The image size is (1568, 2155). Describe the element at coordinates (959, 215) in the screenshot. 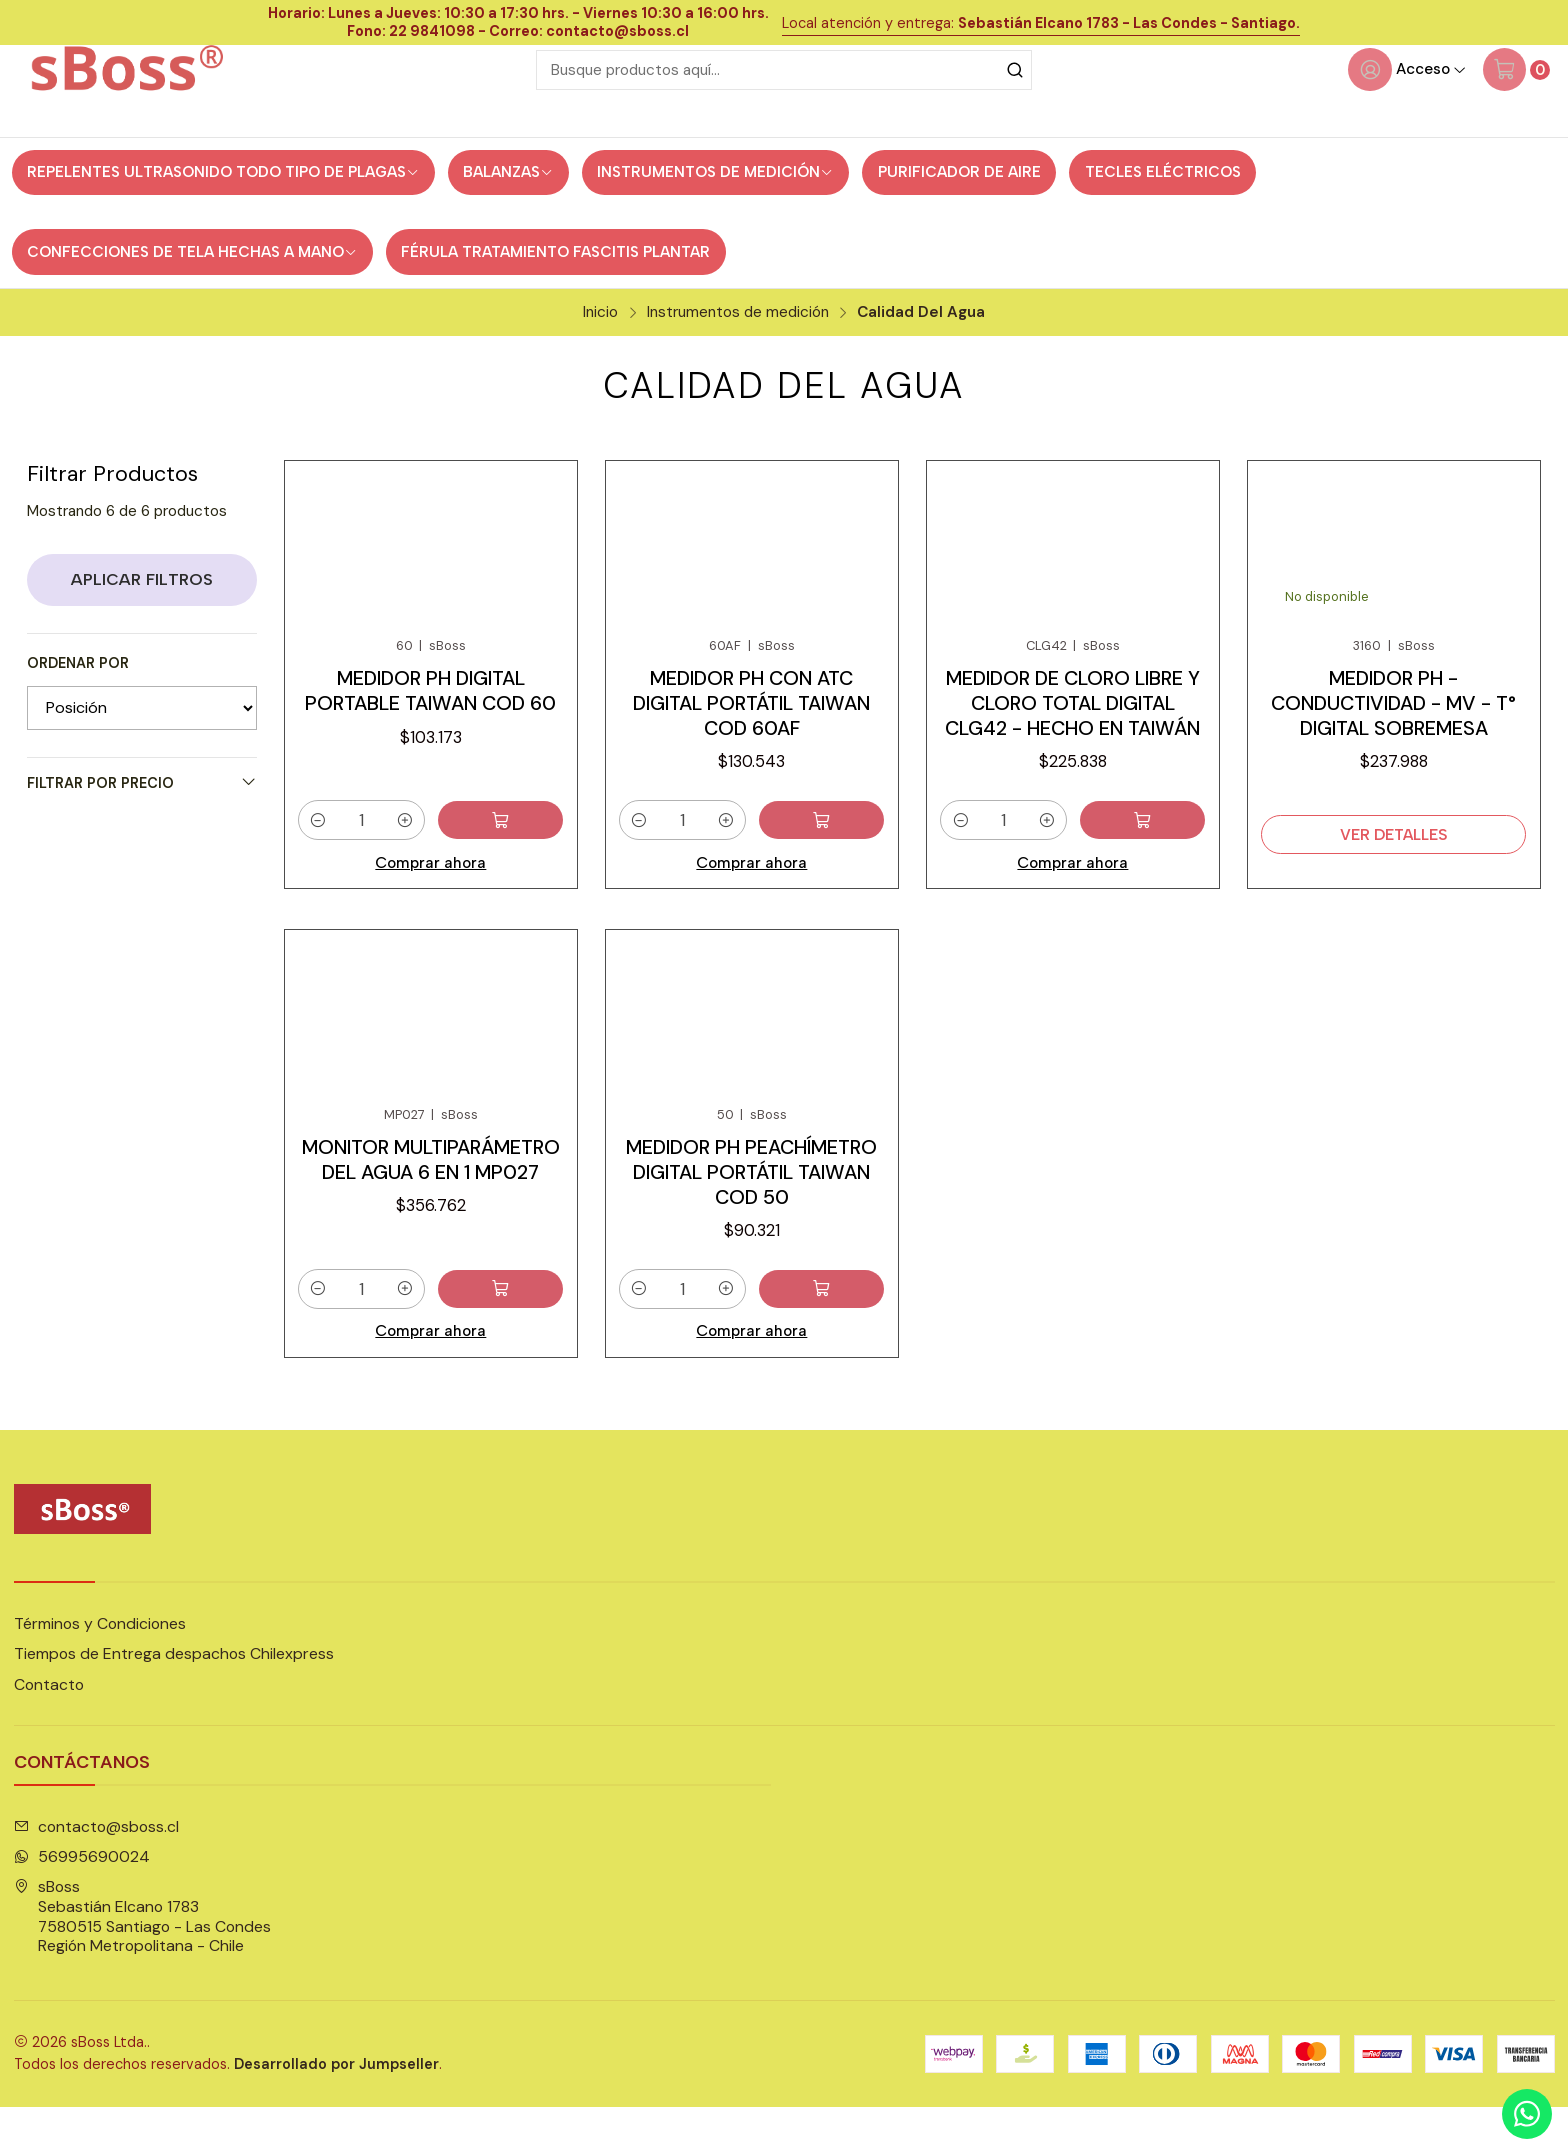

I see `Purificador de Aire` at that location.